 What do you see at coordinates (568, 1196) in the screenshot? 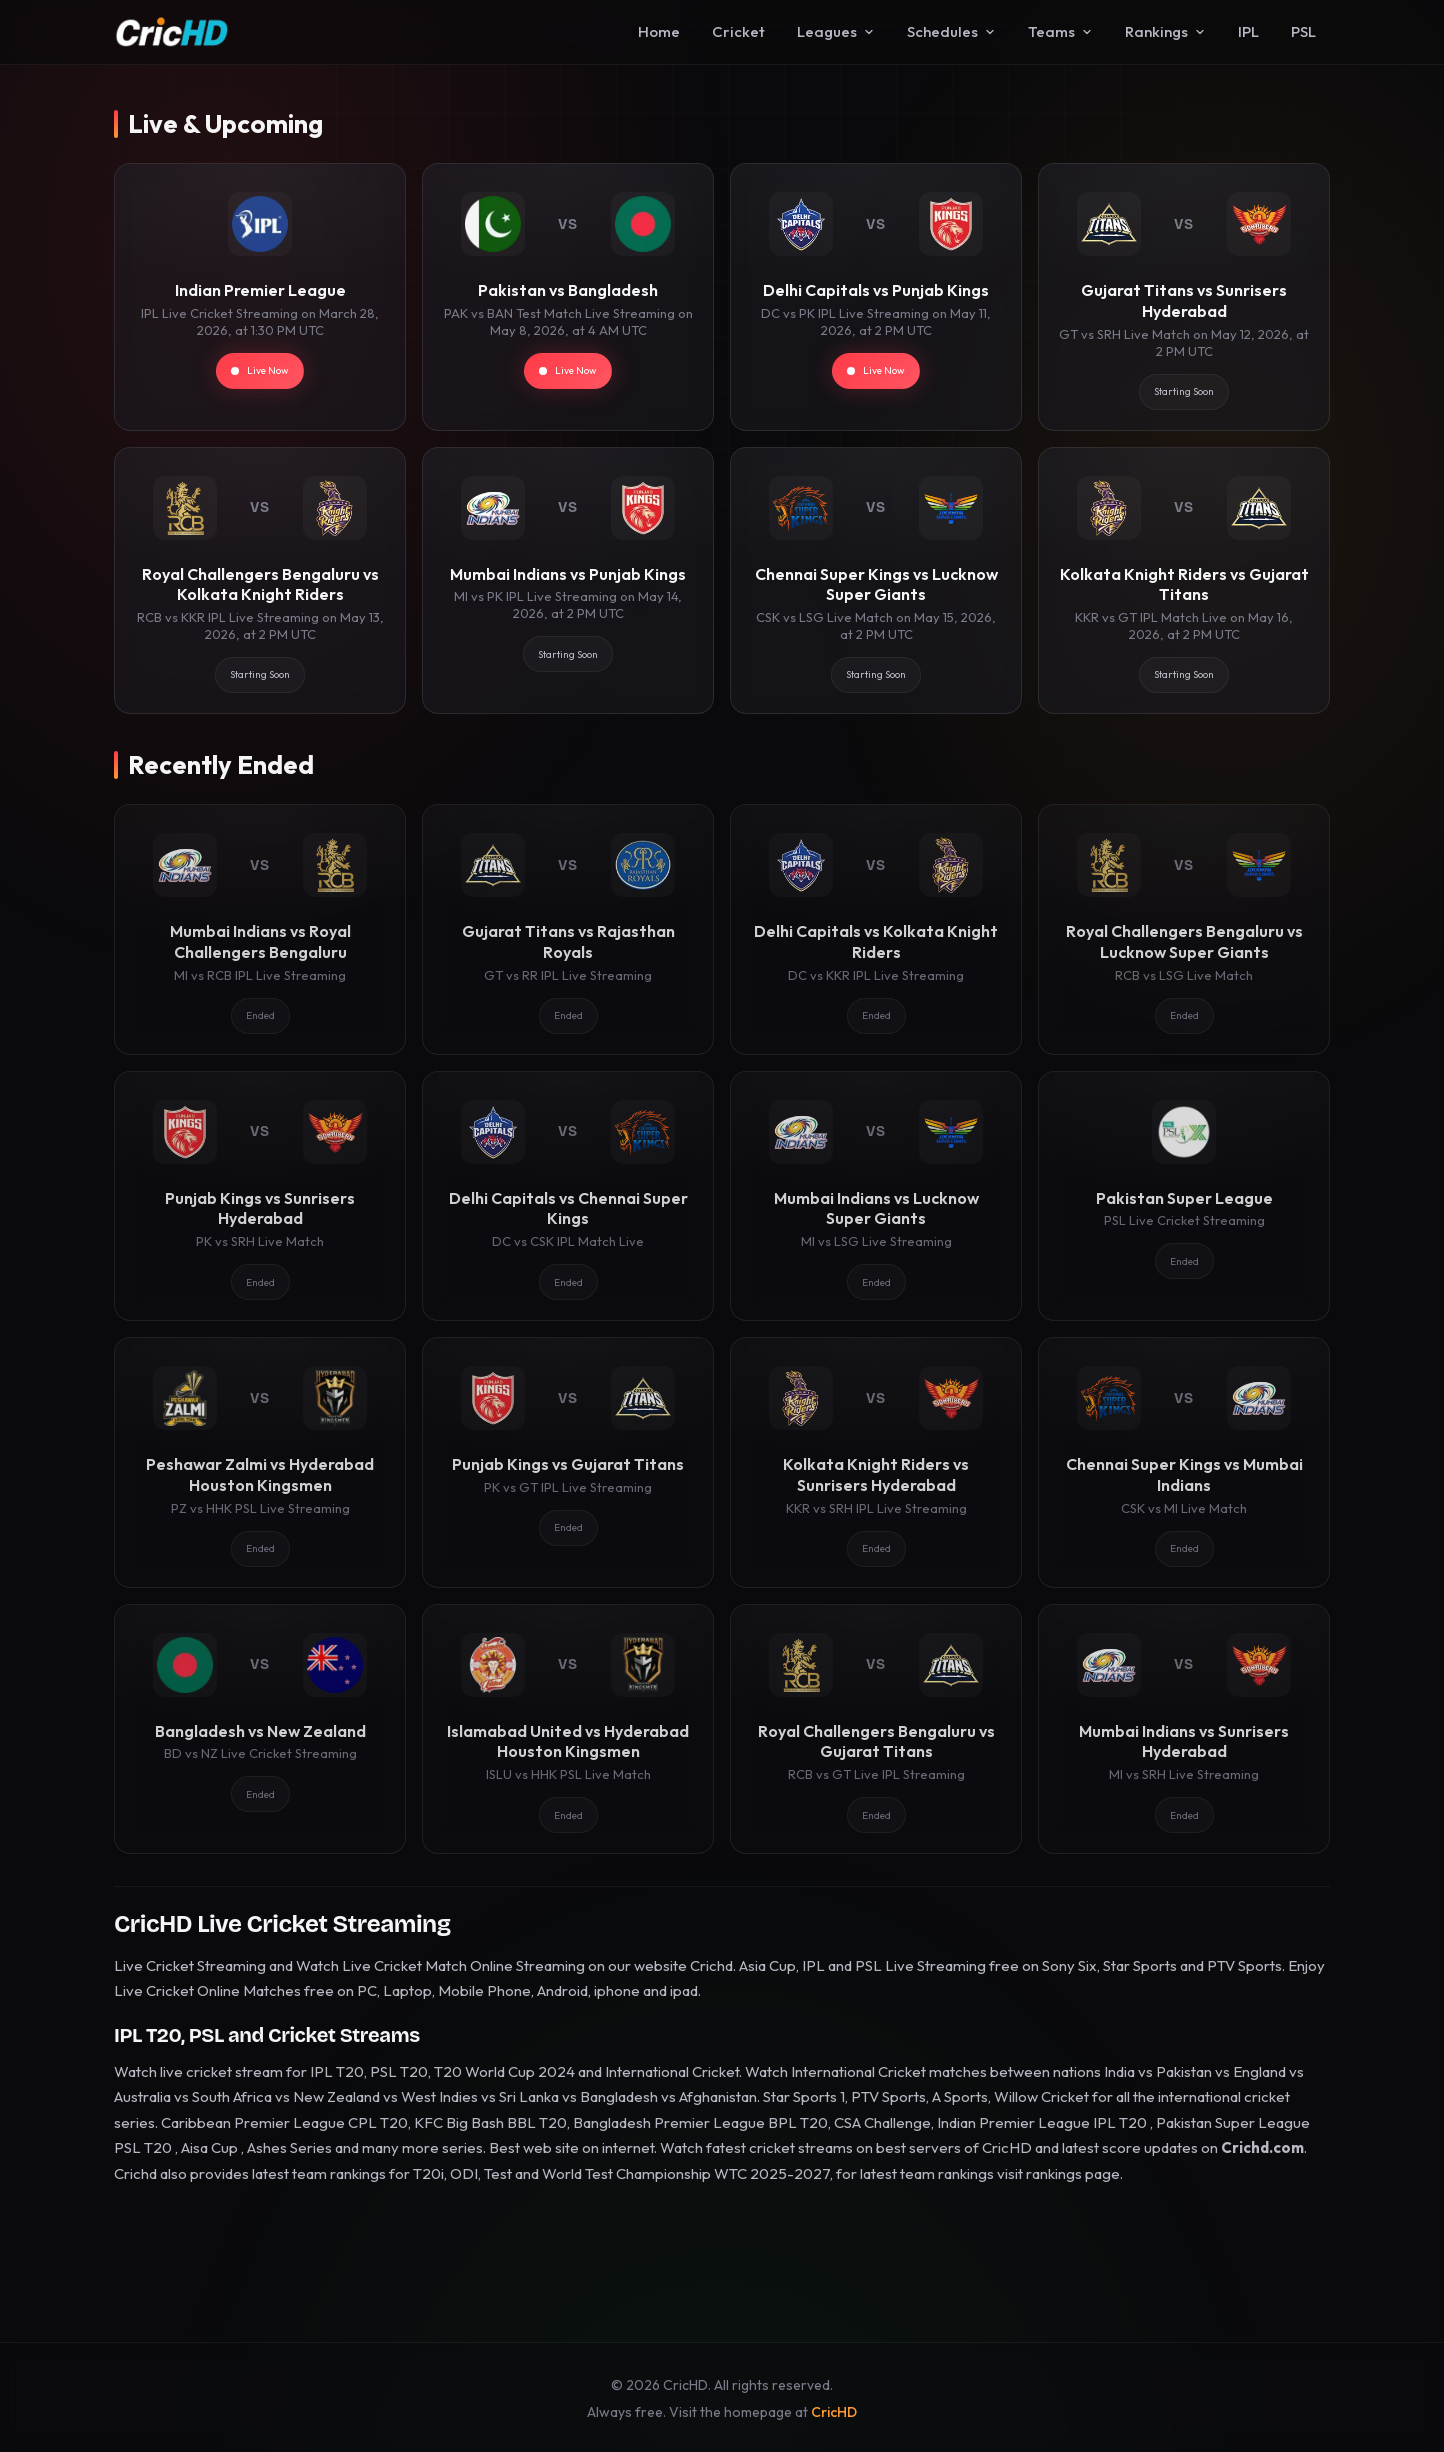
I see `[Delhi Capitals vs Chennai Super Kings]` at bounding box center [568, 1196].